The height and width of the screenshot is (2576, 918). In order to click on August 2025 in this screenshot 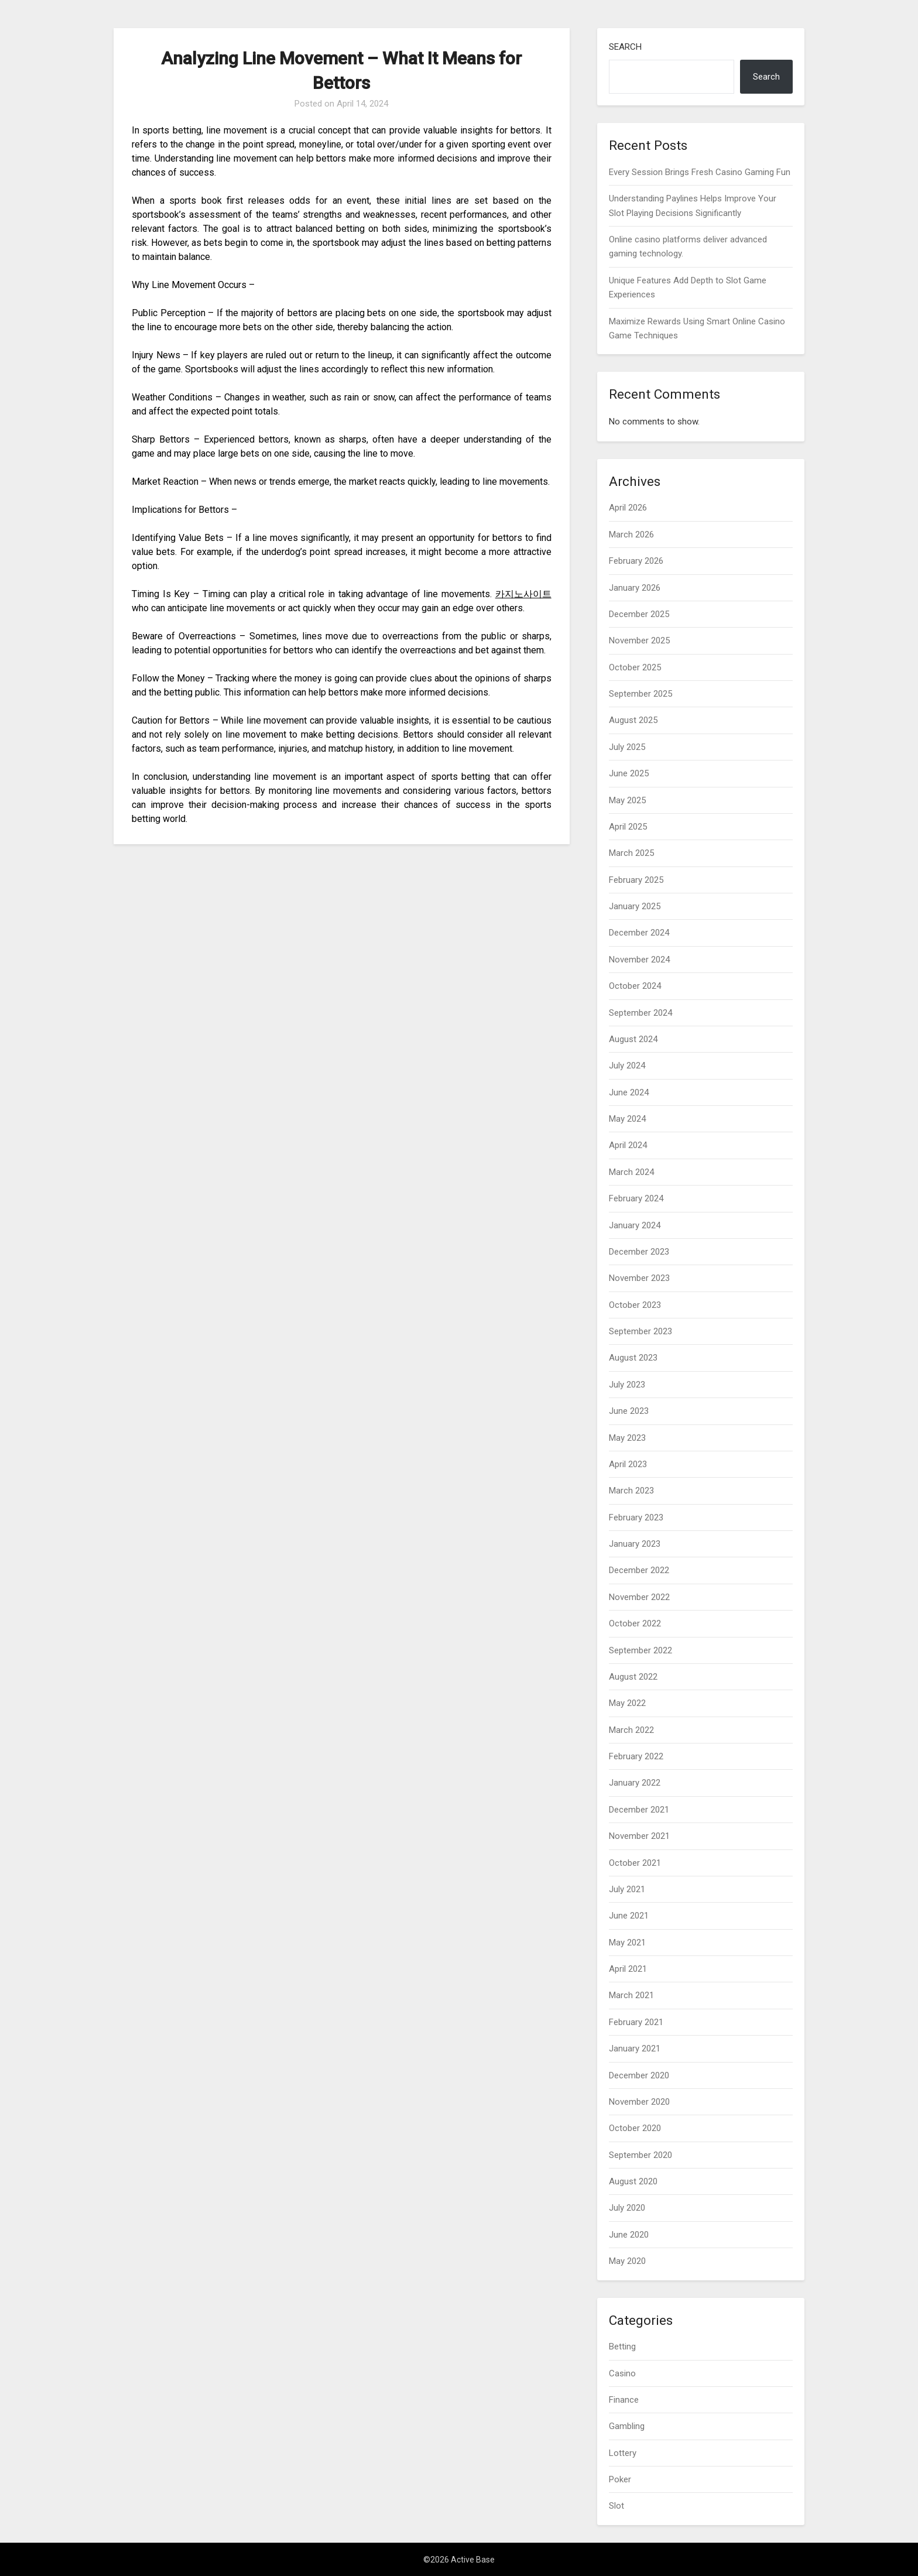, I will do `click(633, 720)`.